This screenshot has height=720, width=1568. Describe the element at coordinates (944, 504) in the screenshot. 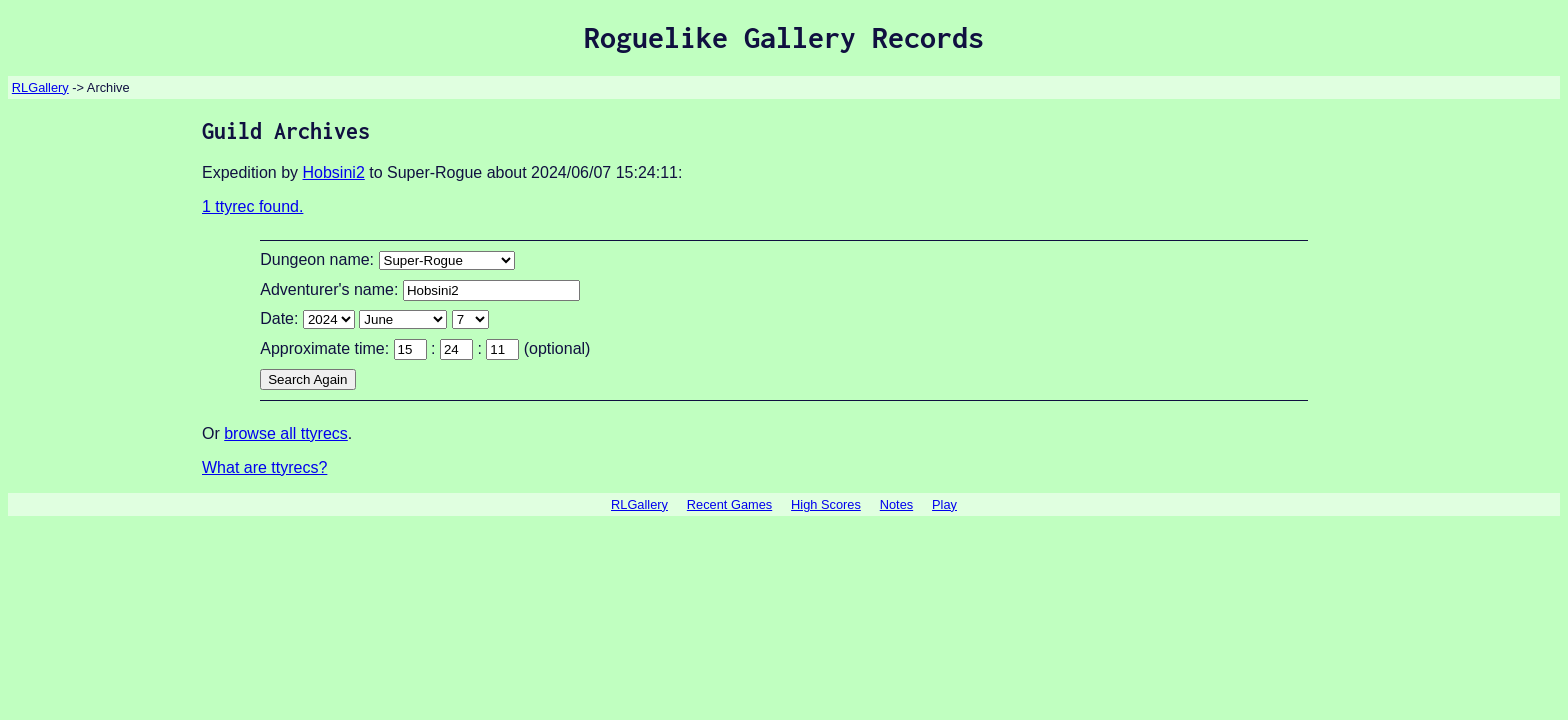

I see `Play` at that location.